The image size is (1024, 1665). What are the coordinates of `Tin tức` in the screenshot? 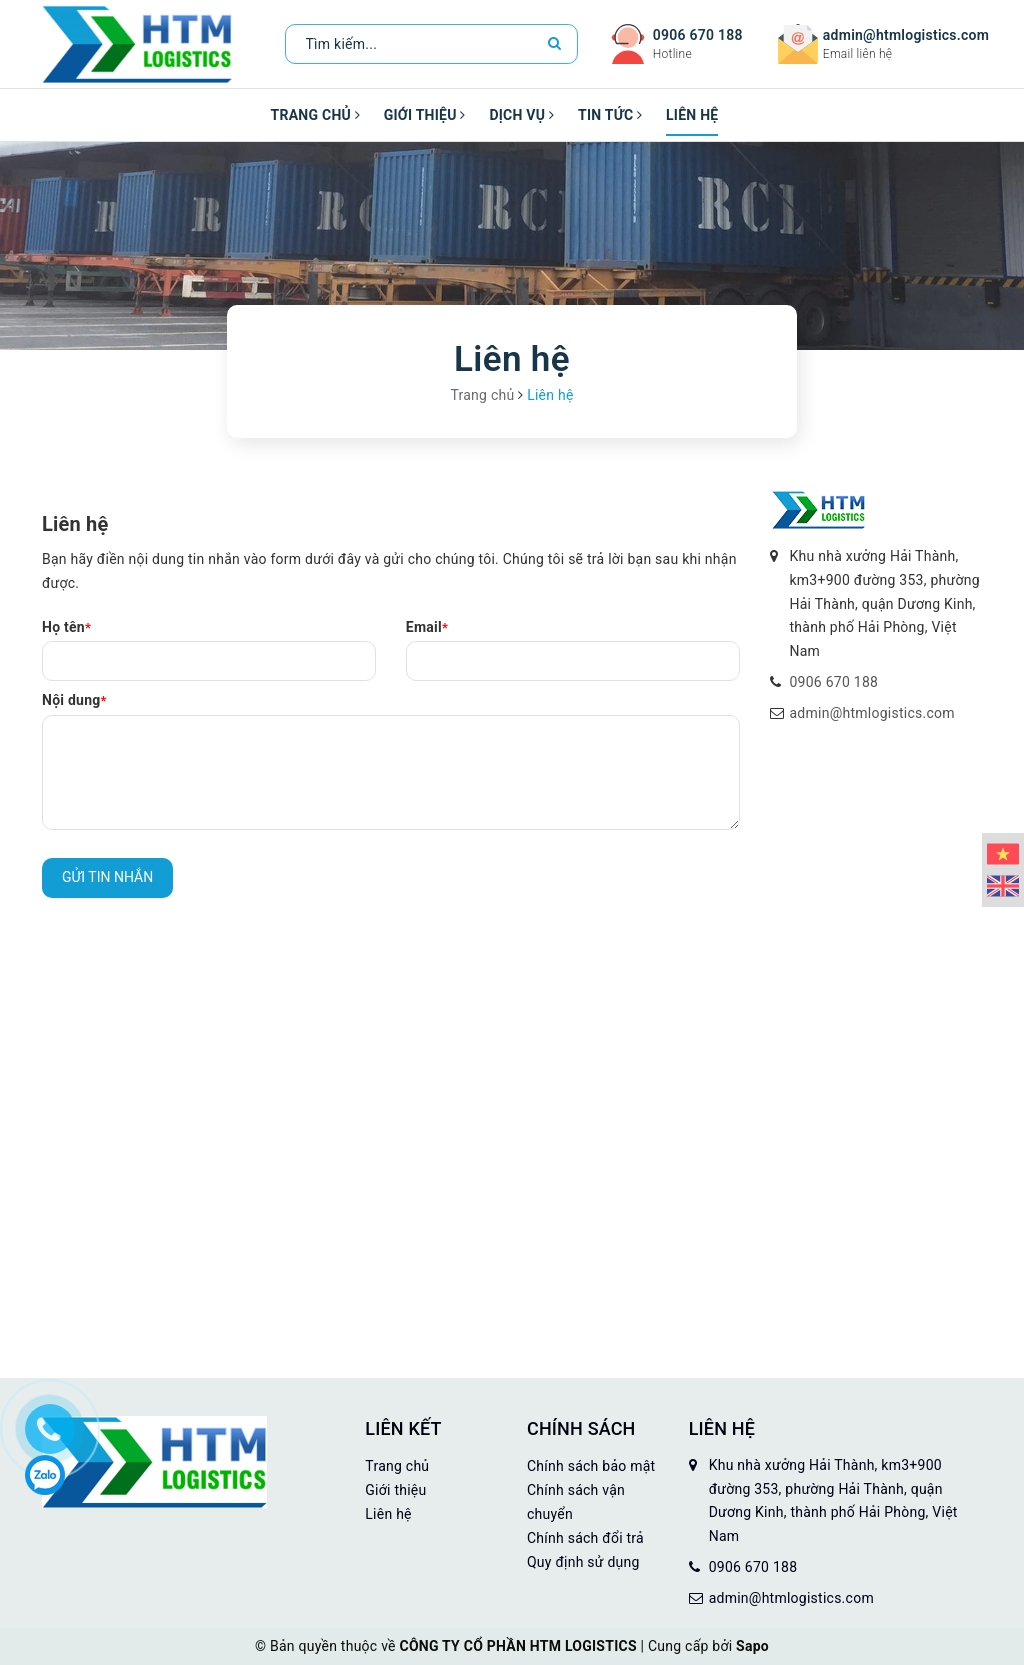 It's located at (610, 115).